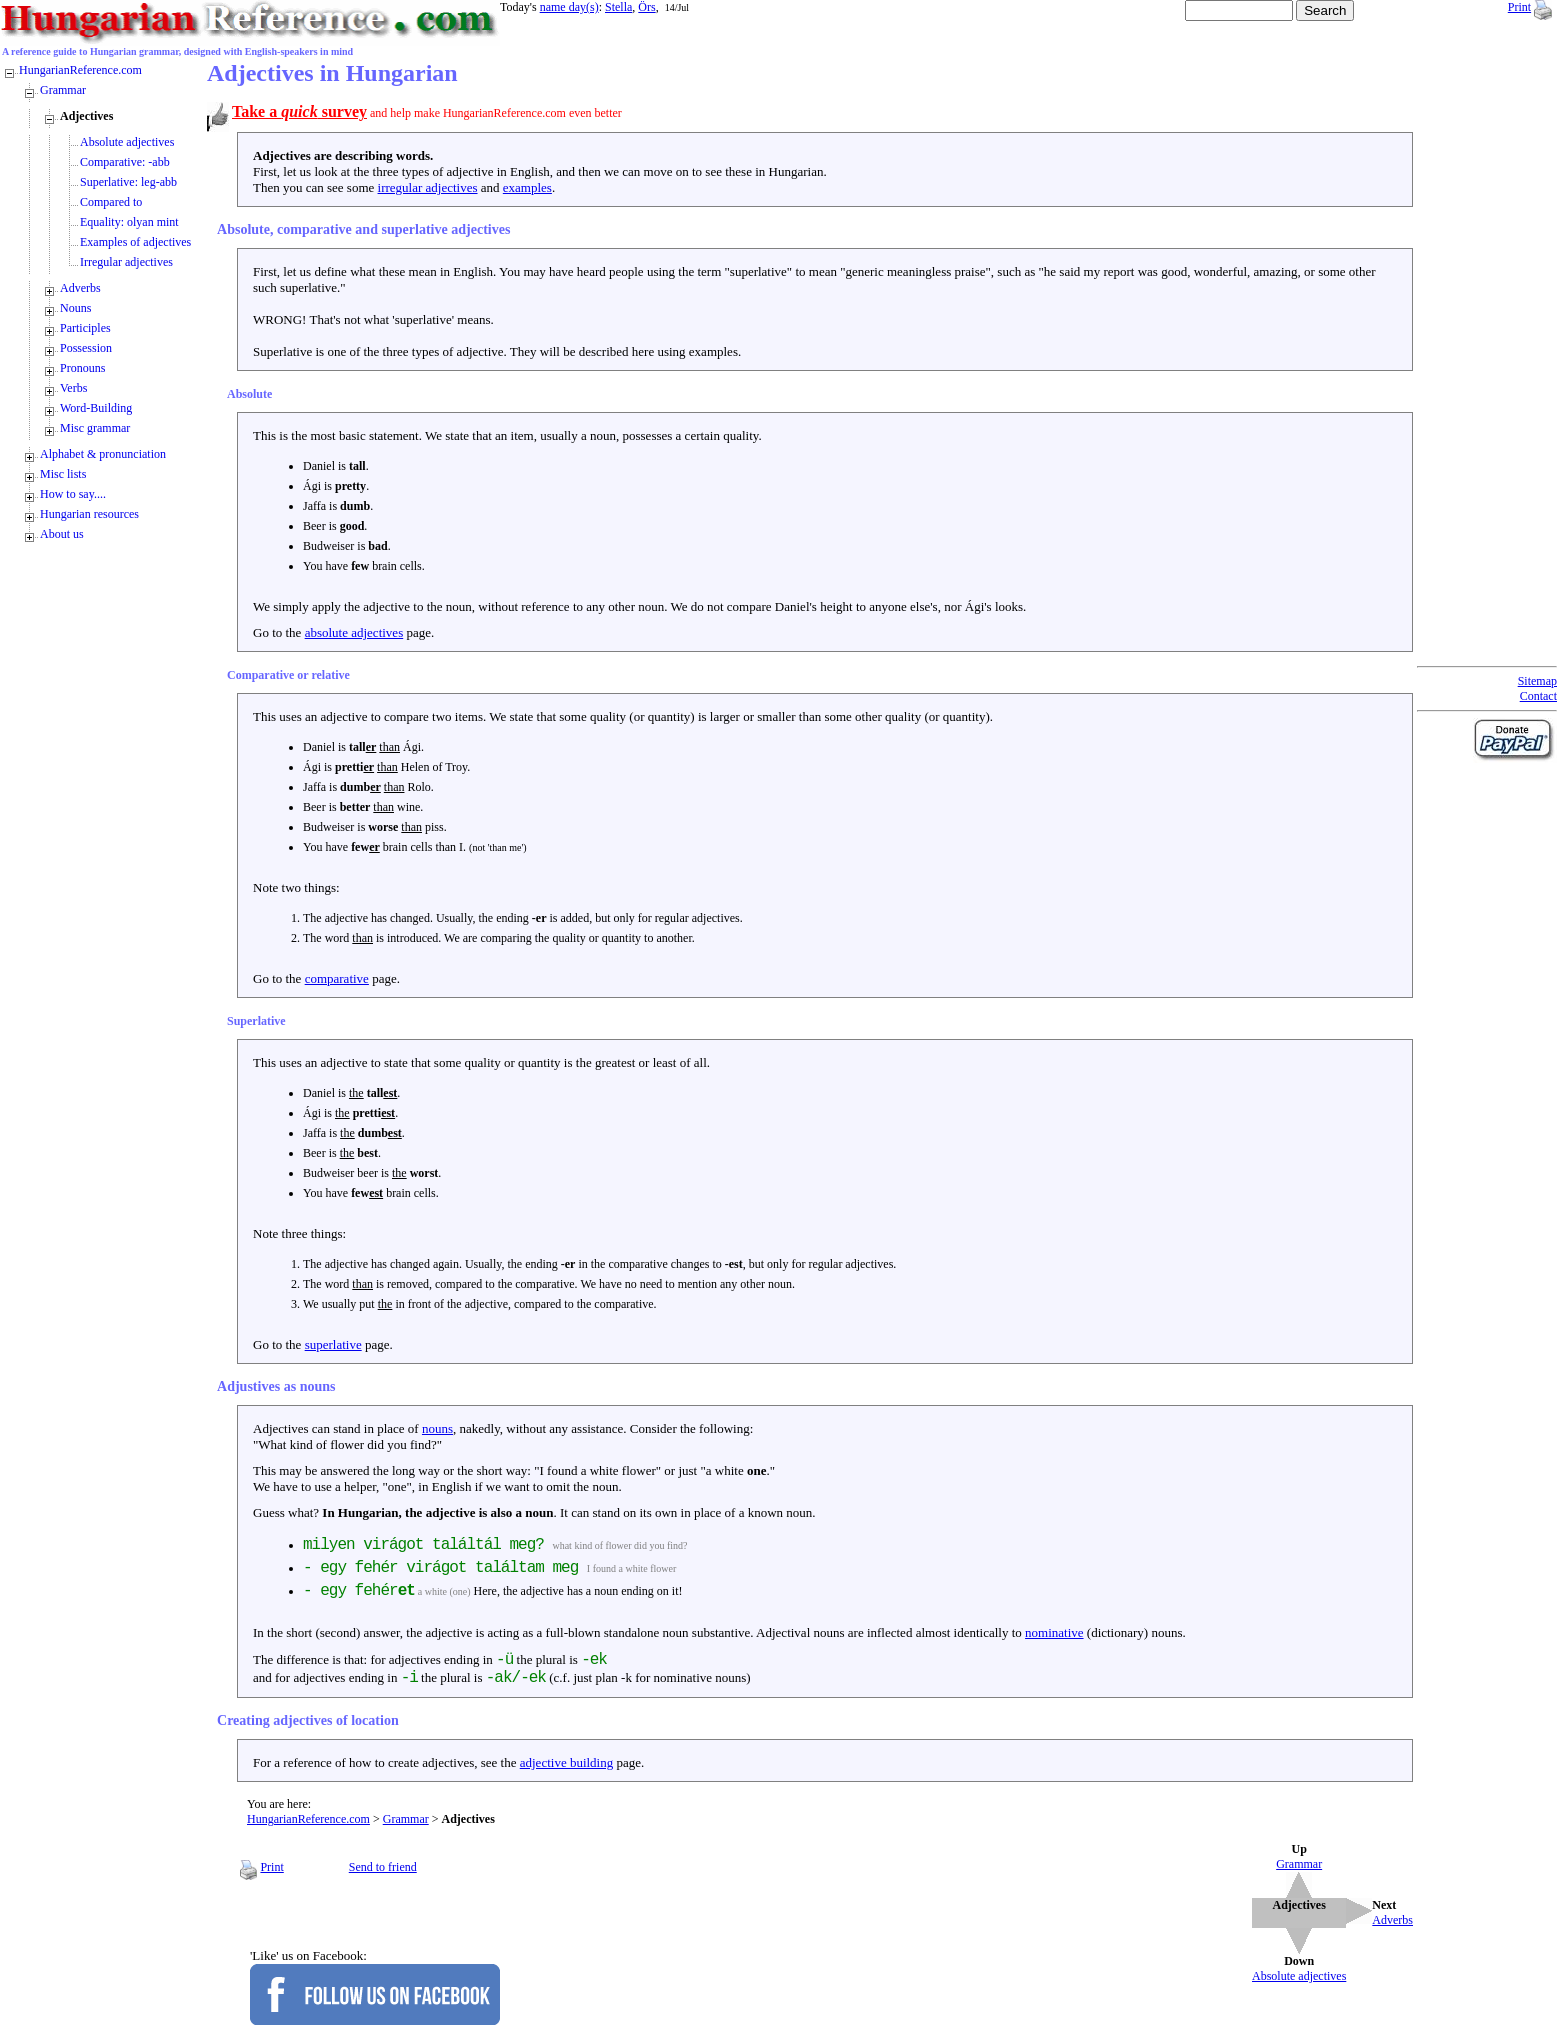  What do you see at coordinates (127, 142) in the screenshot?
I see `Absolute adjectives` at bounding box center [127, 142].